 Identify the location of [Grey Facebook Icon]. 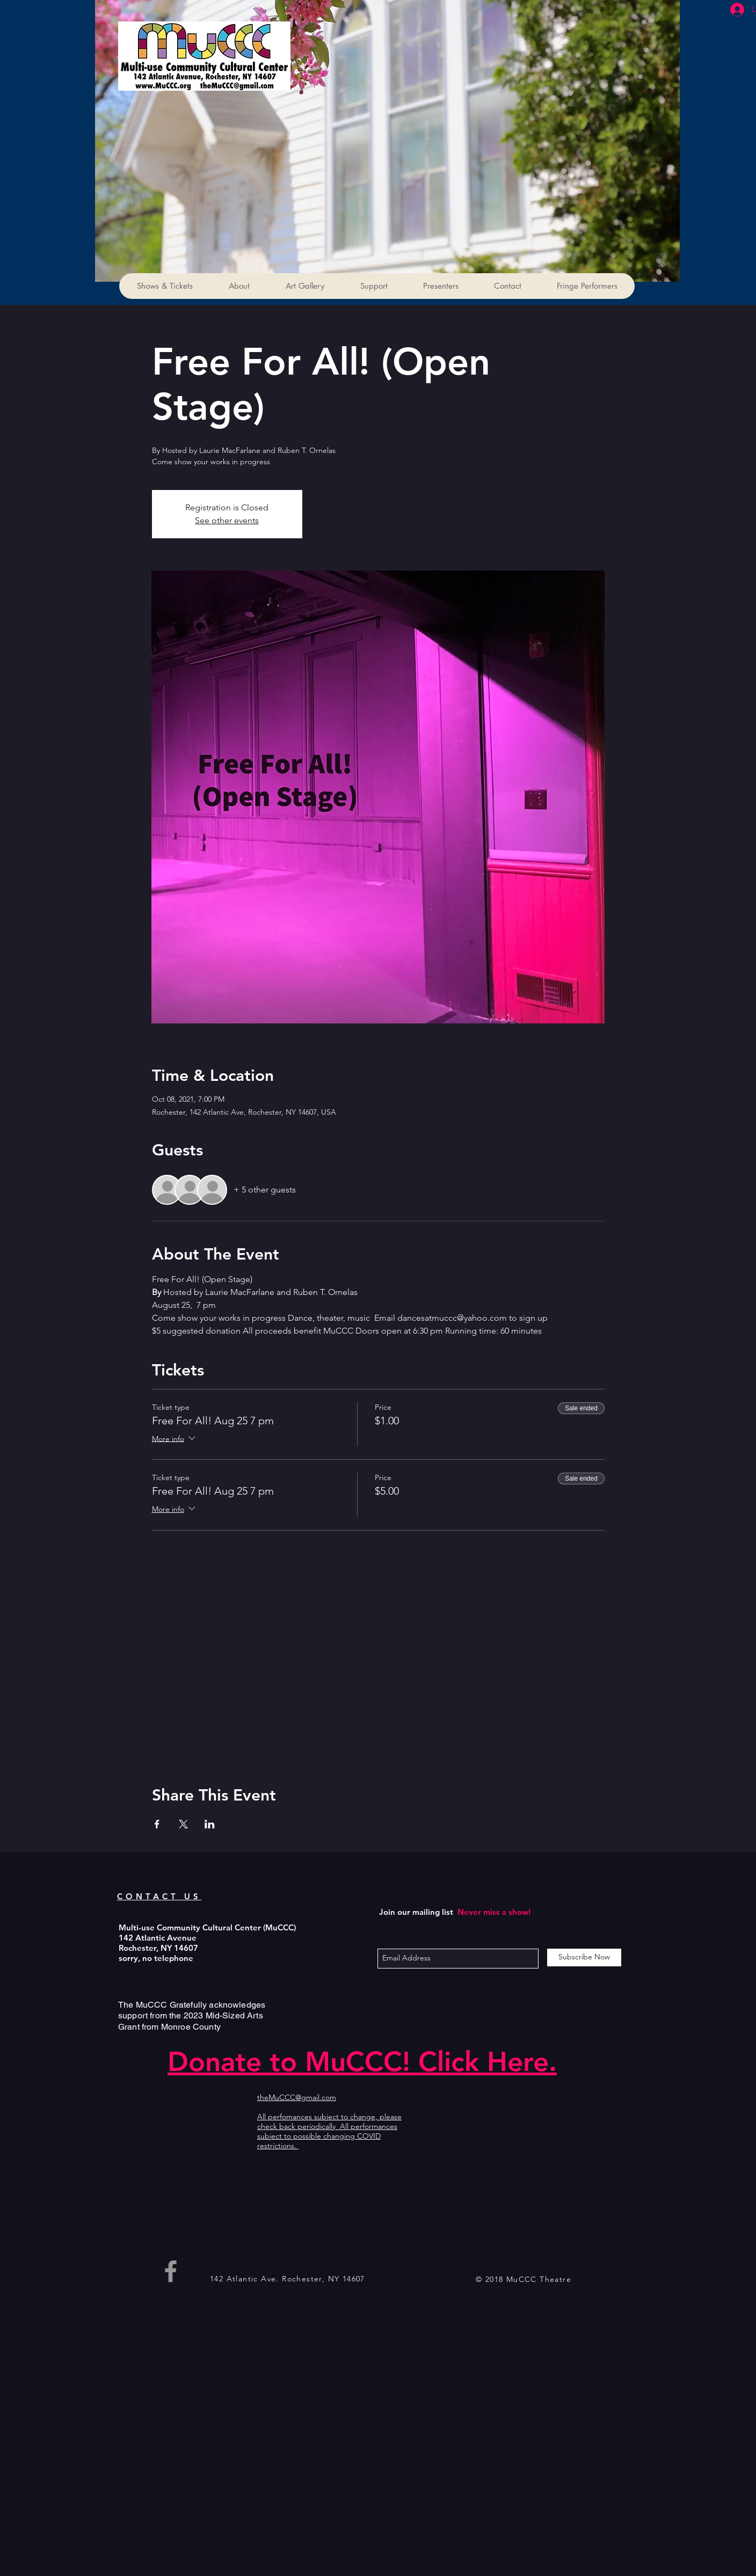
(170, 2271).